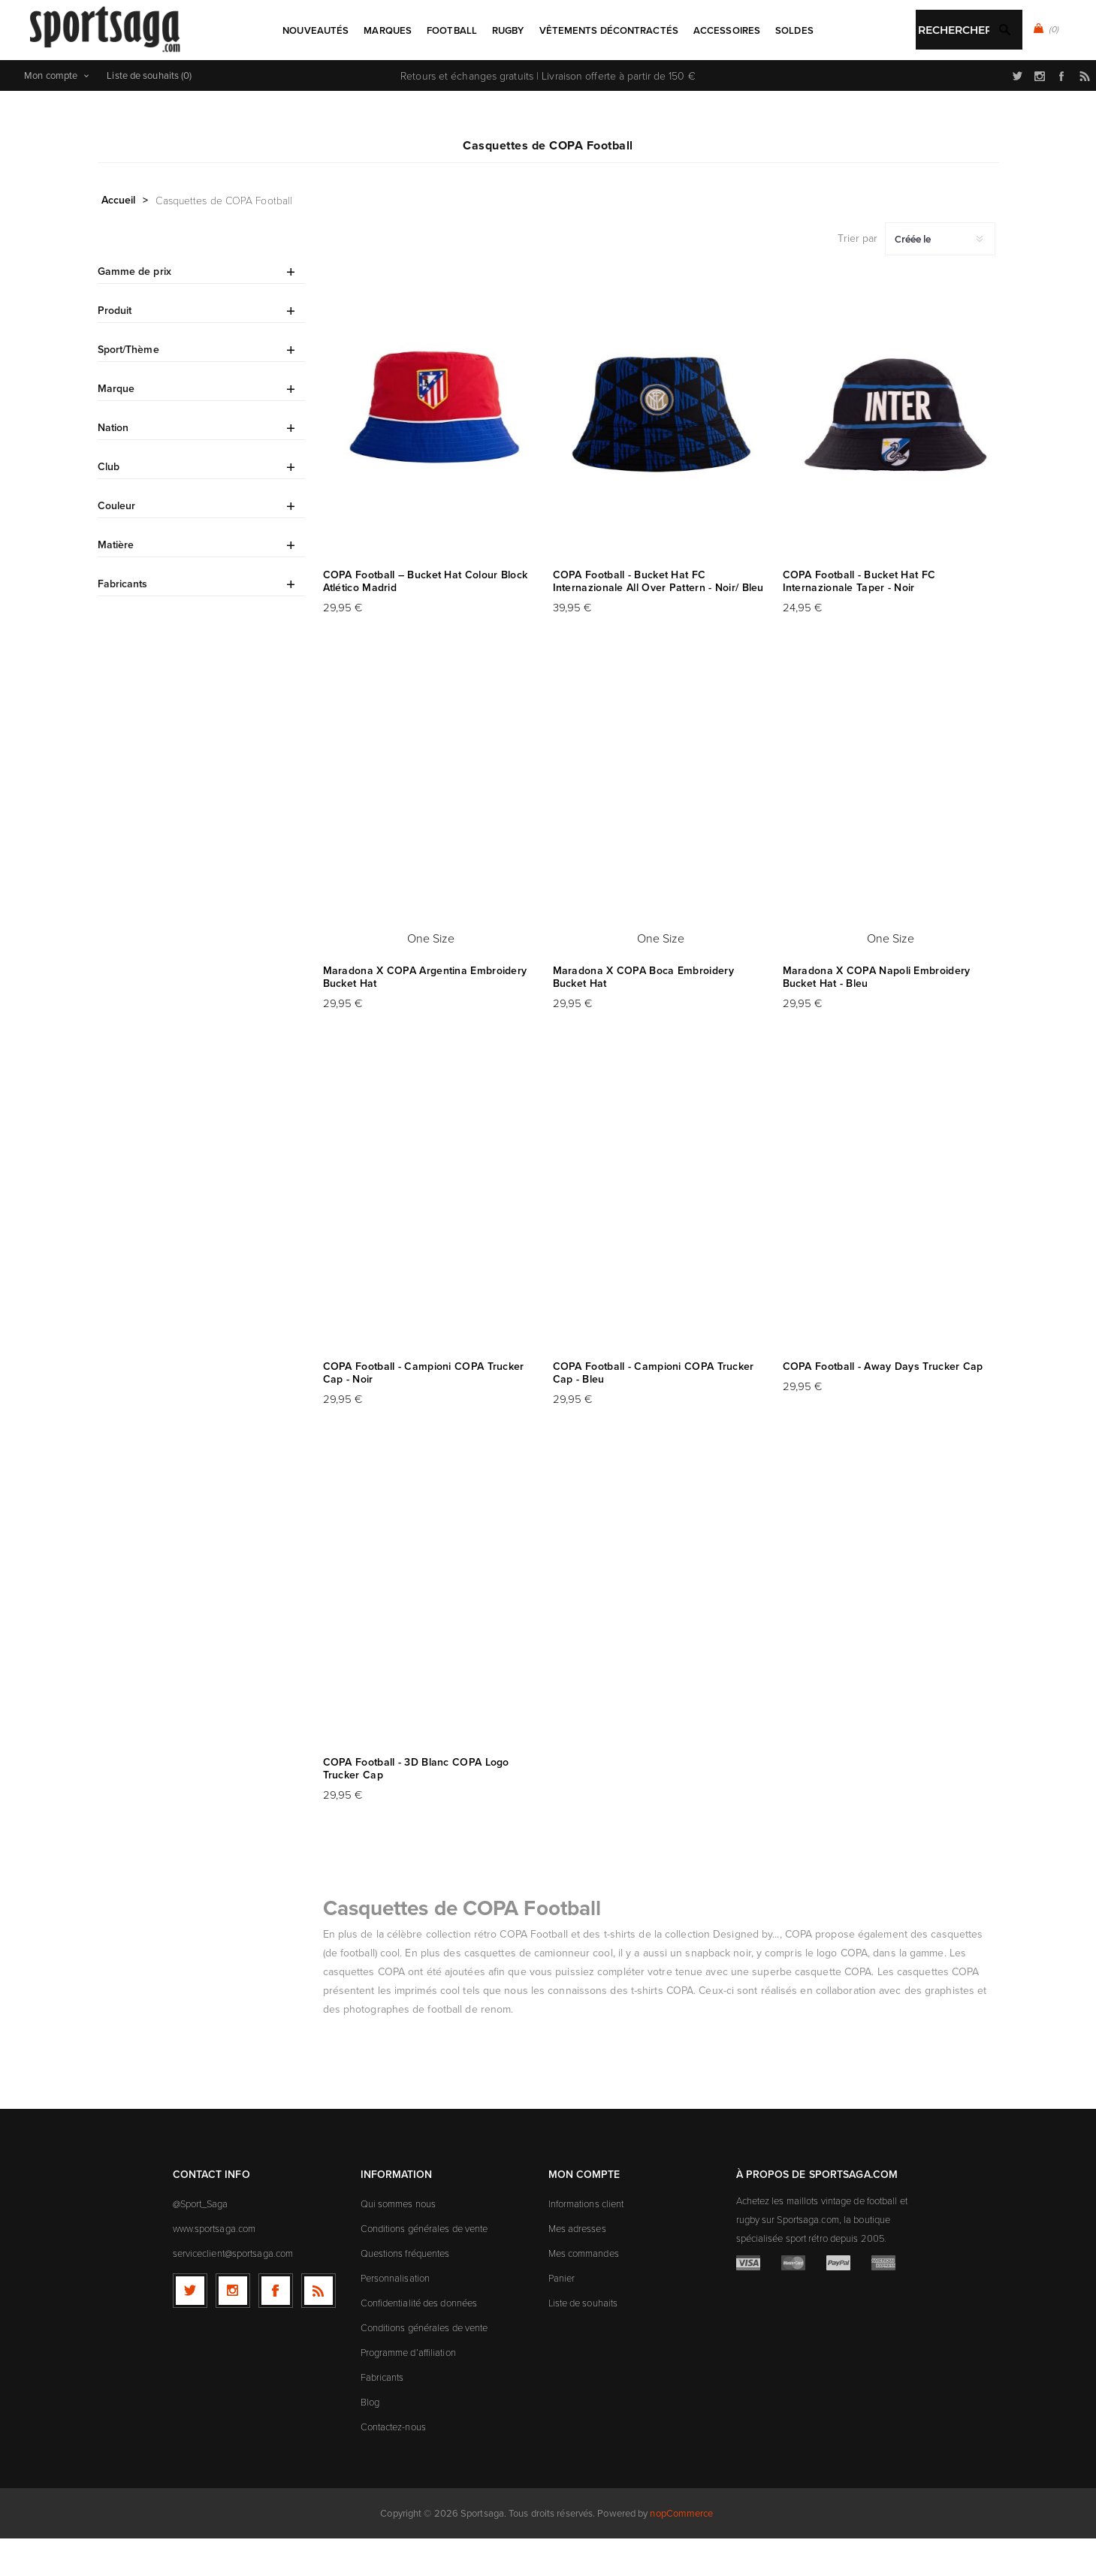 The width and height of the screenshot is (1096, 2576). I want to click on COPA Football - Bucket Hat FC Internazionale Taper - Noir, so click(859, 619).